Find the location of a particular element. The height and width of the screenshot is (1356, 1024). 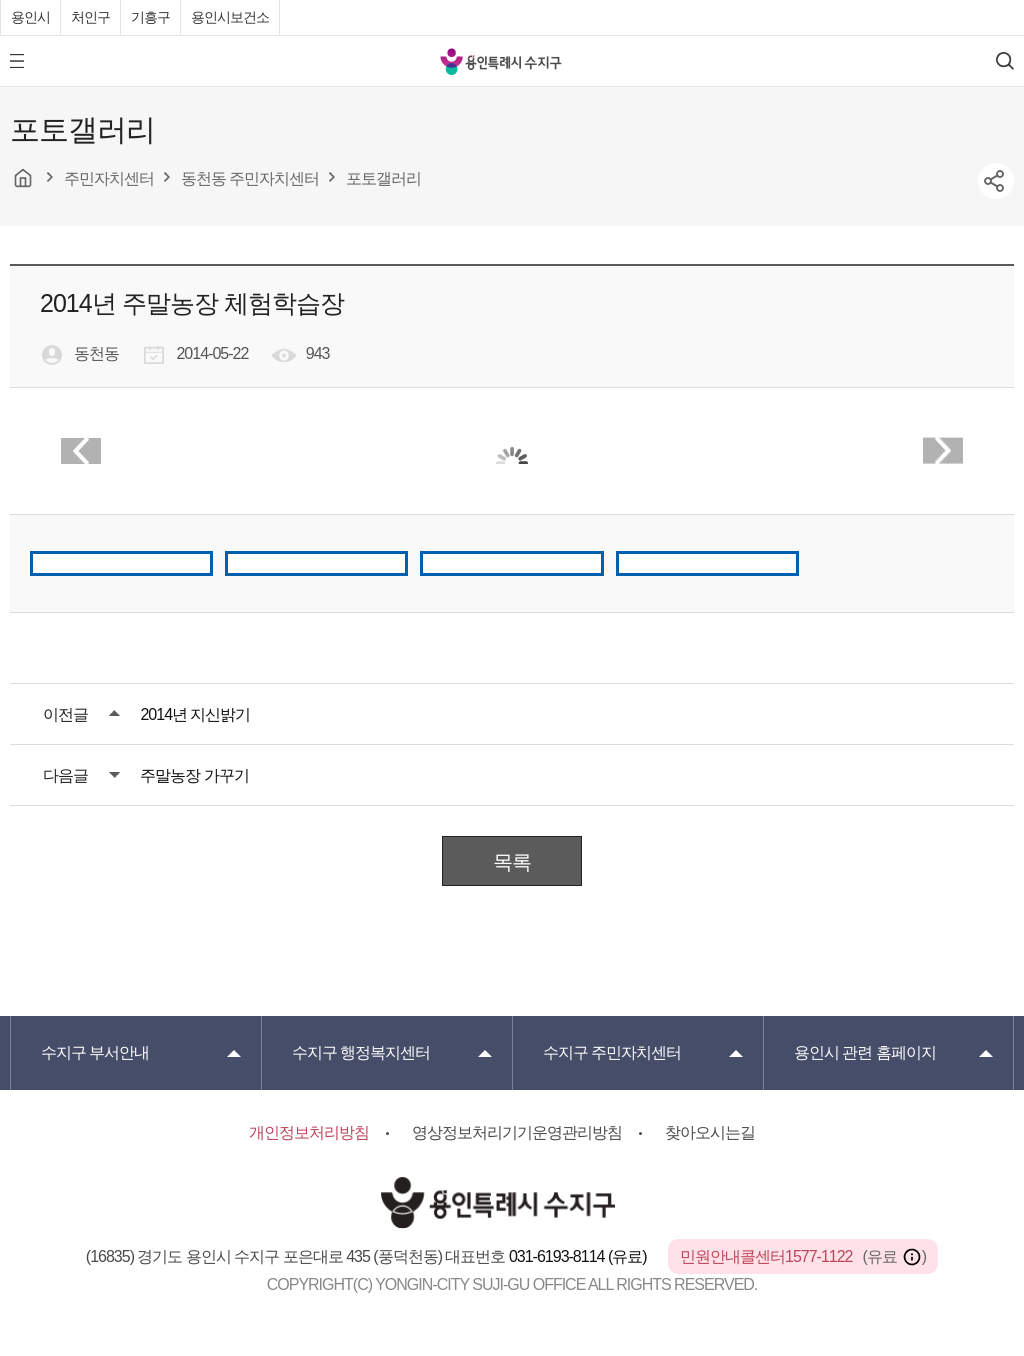

용인시 is located at coordinates (30, 17).